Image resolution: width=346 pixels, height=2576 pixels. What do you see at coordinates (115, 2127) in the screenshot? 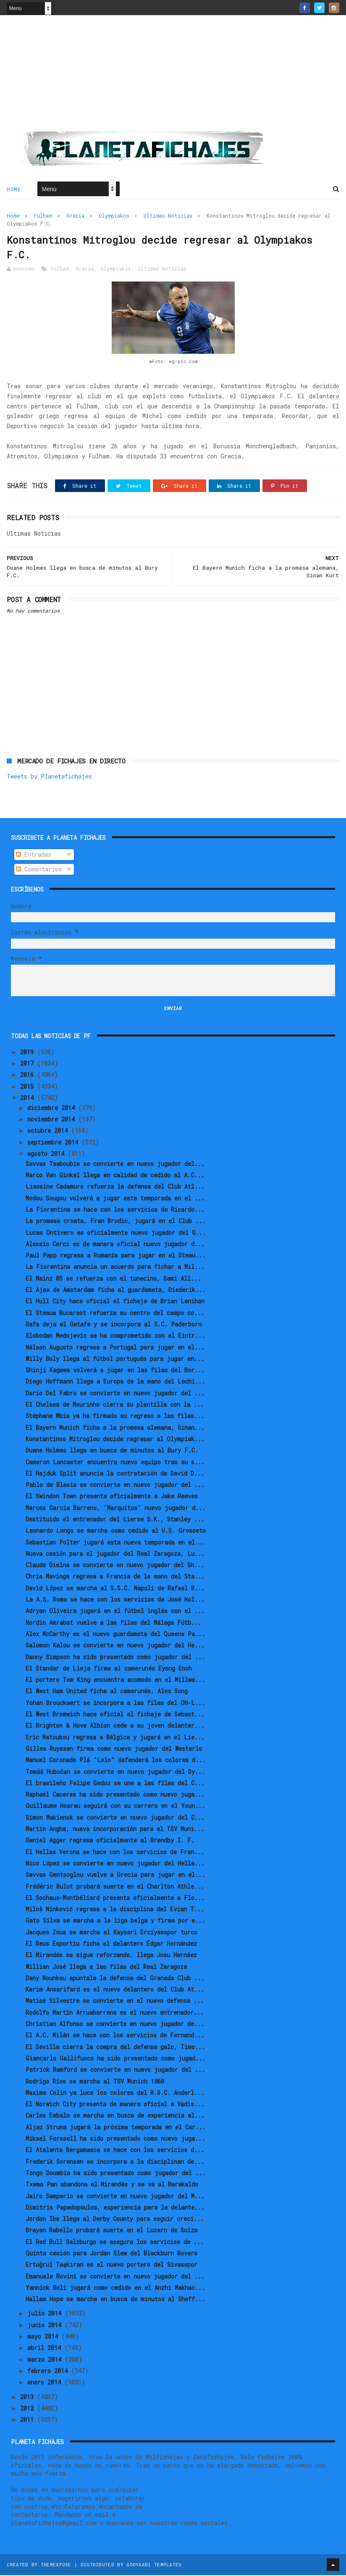
I see `Aljaz Struna jugará la próxima temporada en el Car...` at bounding box center [115, 2127].